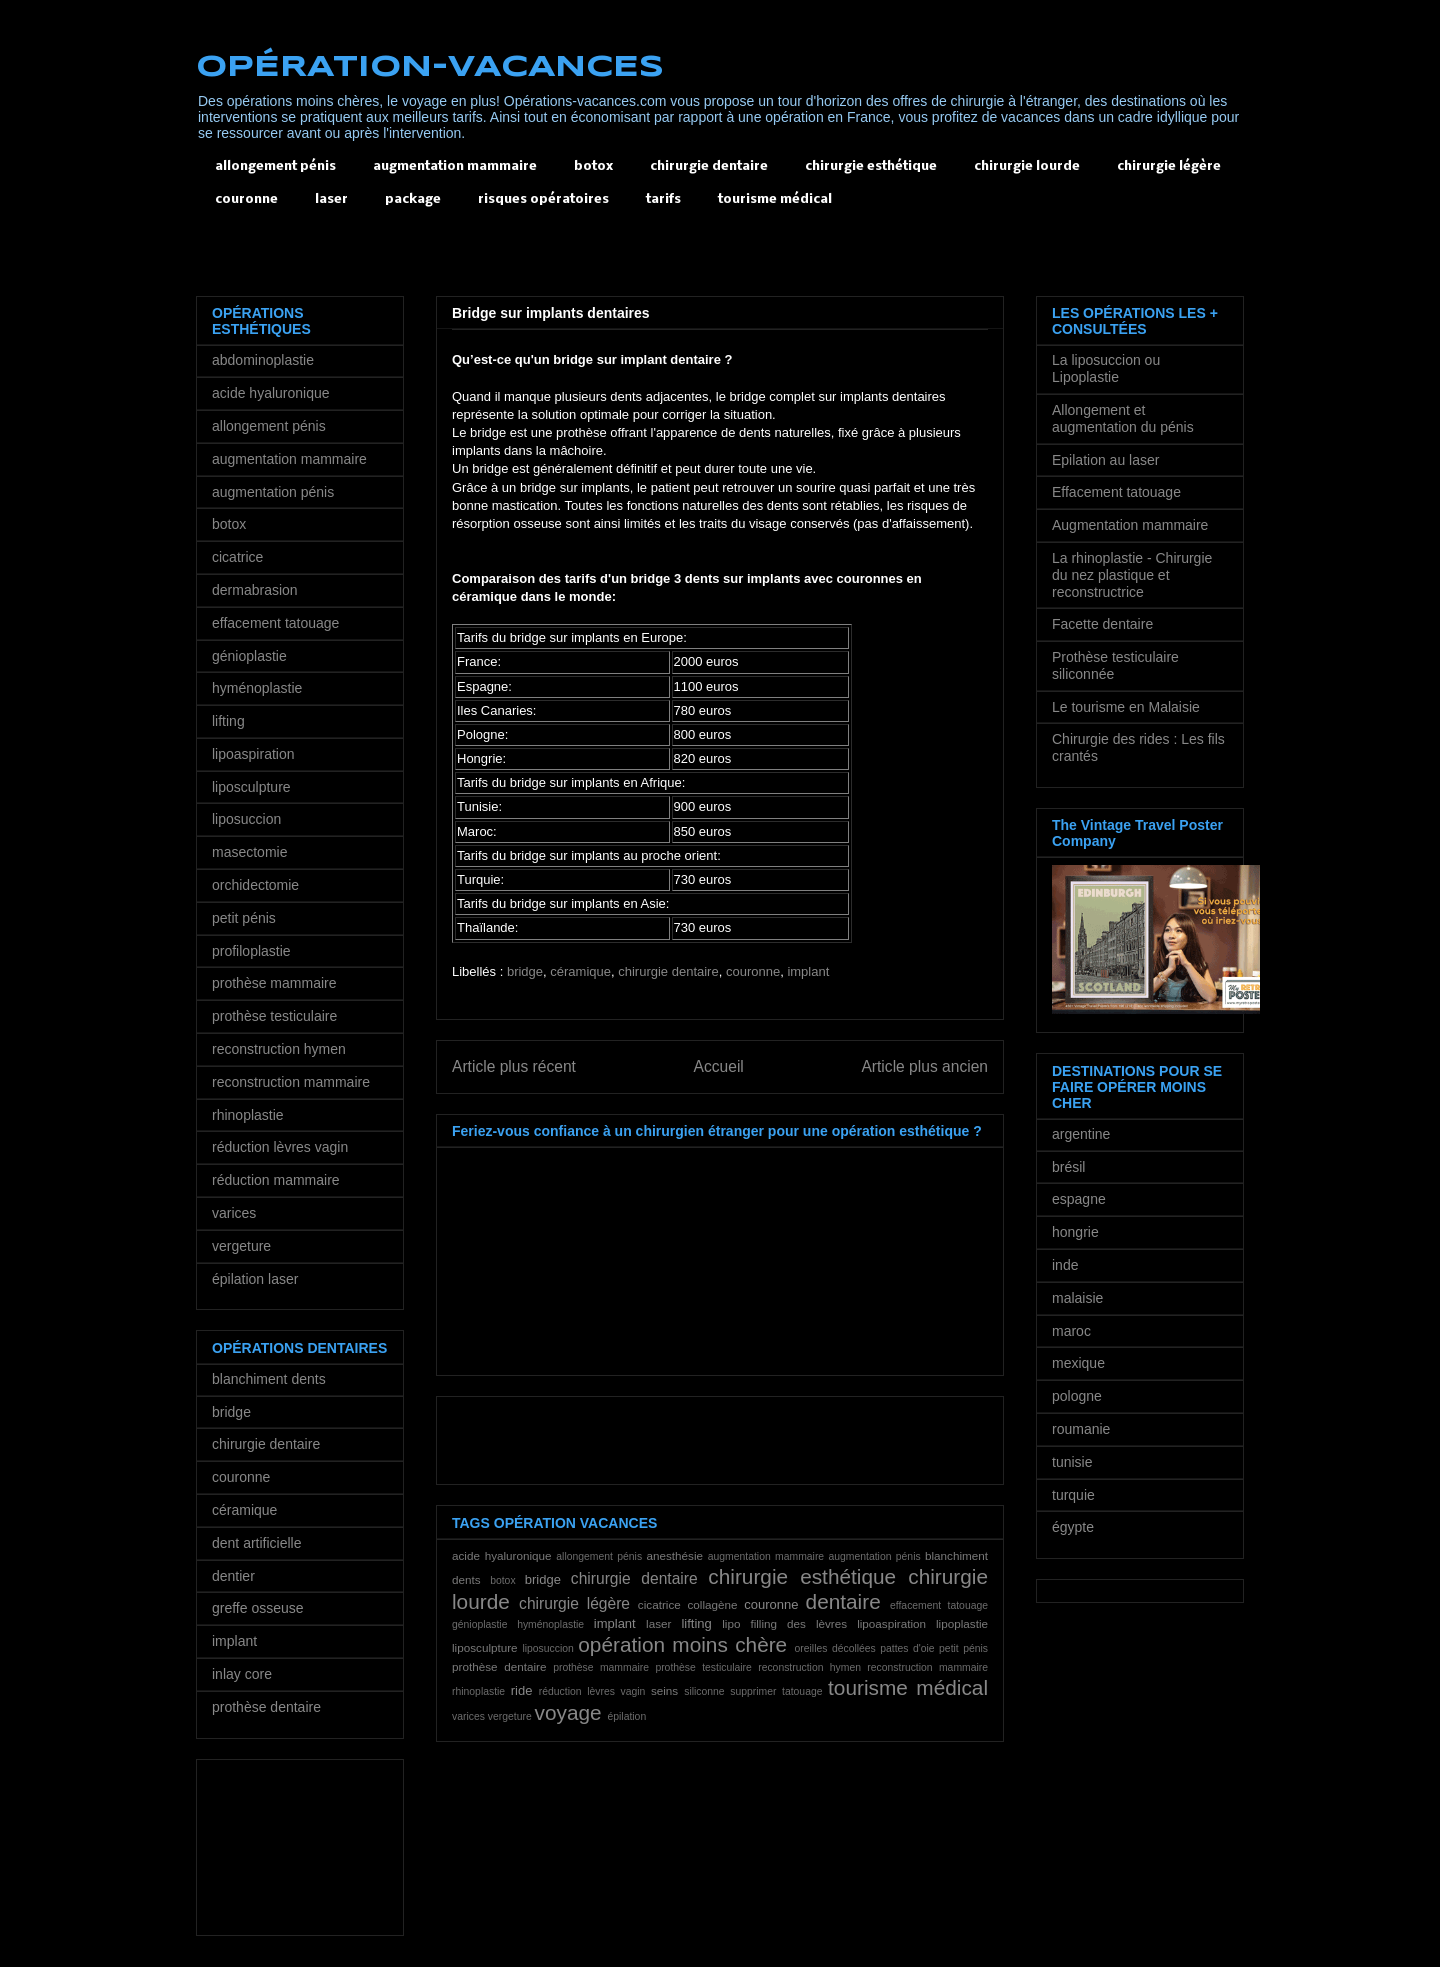 This screenshot has width=1440, height=1967. What do you see at coordinates (1078, 1363) in the screenshot?
I see `mexique` at bounding box center [1078, 1363].